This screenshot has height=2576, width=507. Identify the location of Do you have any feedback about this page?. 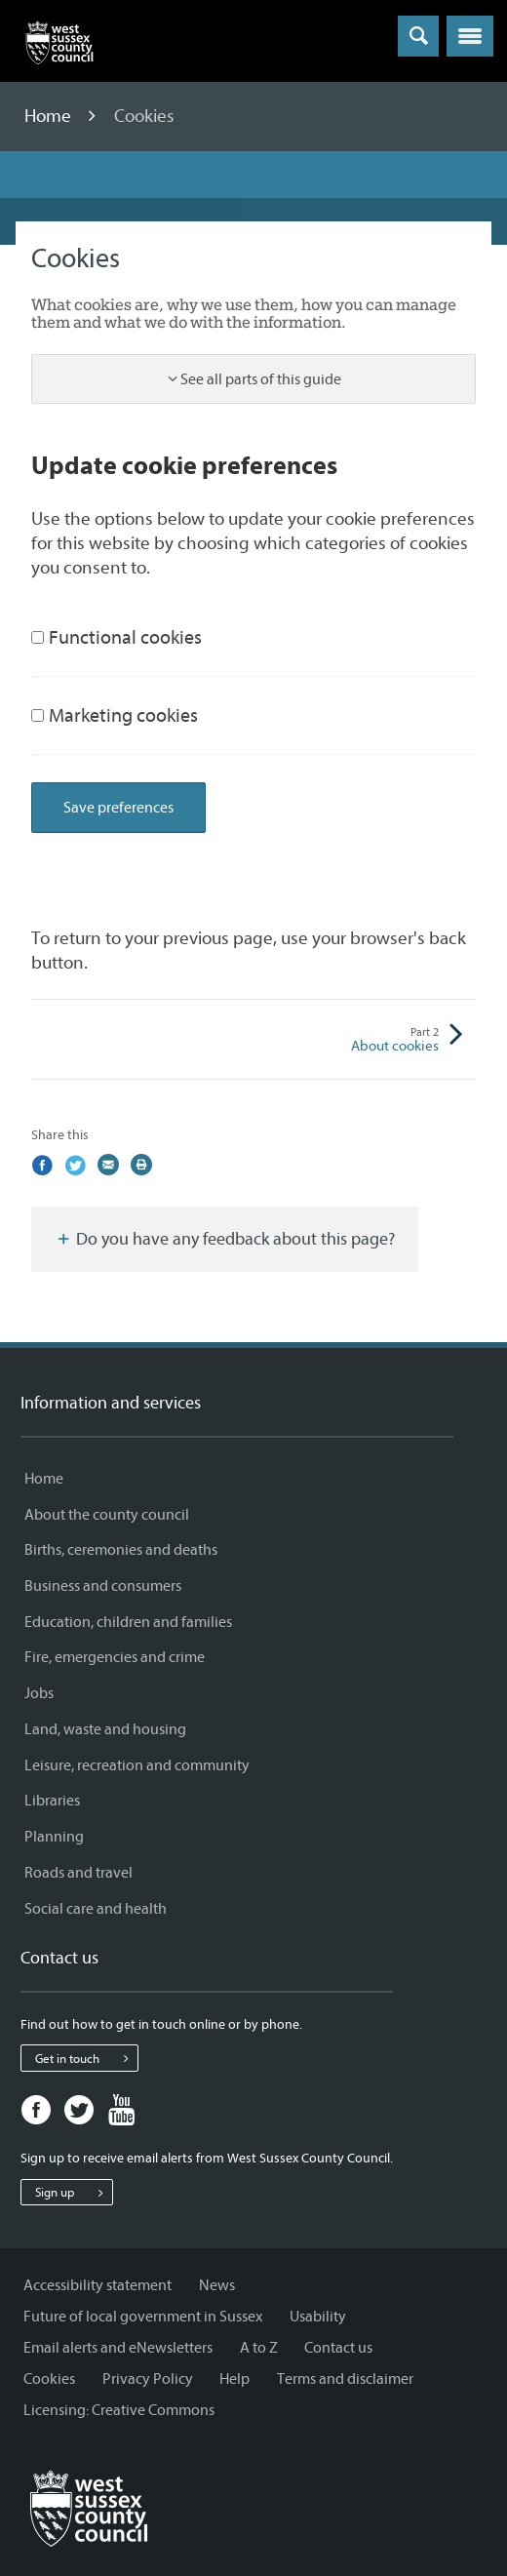
(225, 1239).